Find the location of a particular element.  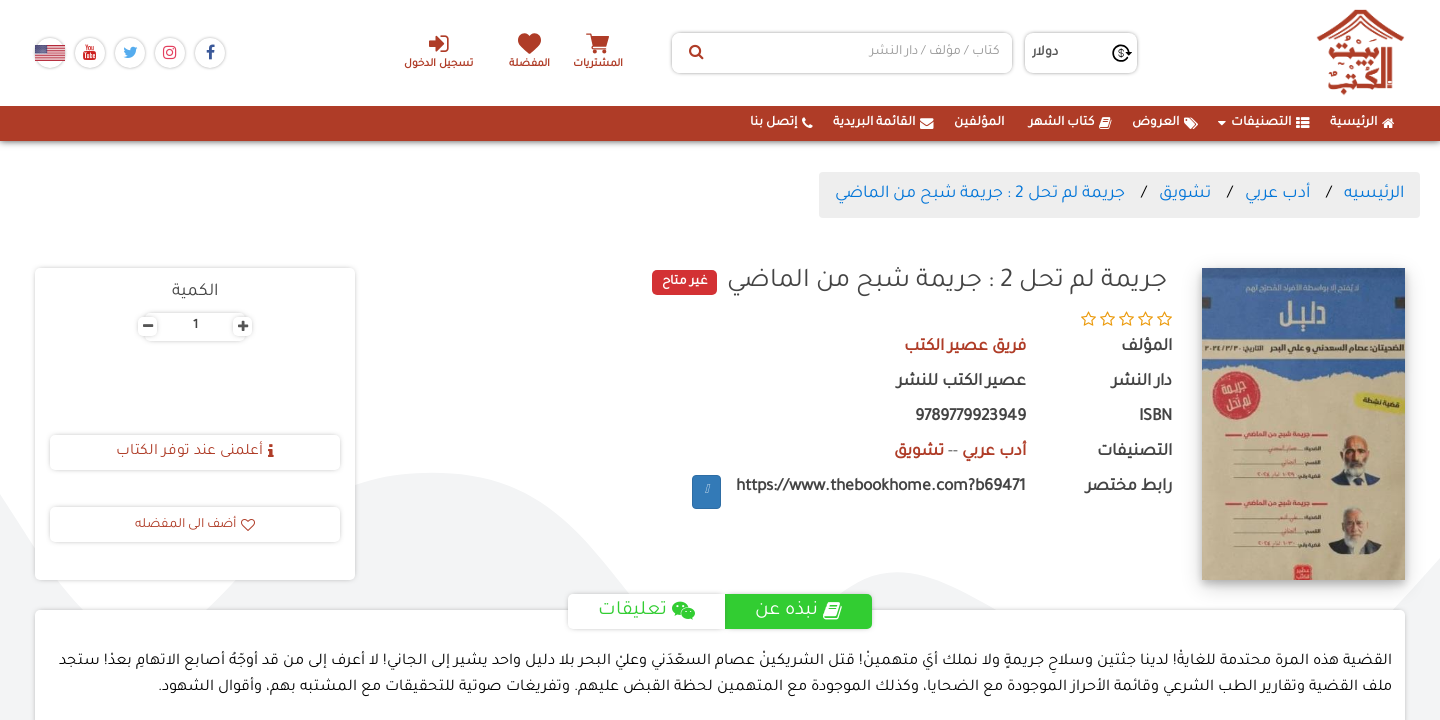

فريق عصير الكتب is located at coordinates (965, 347).